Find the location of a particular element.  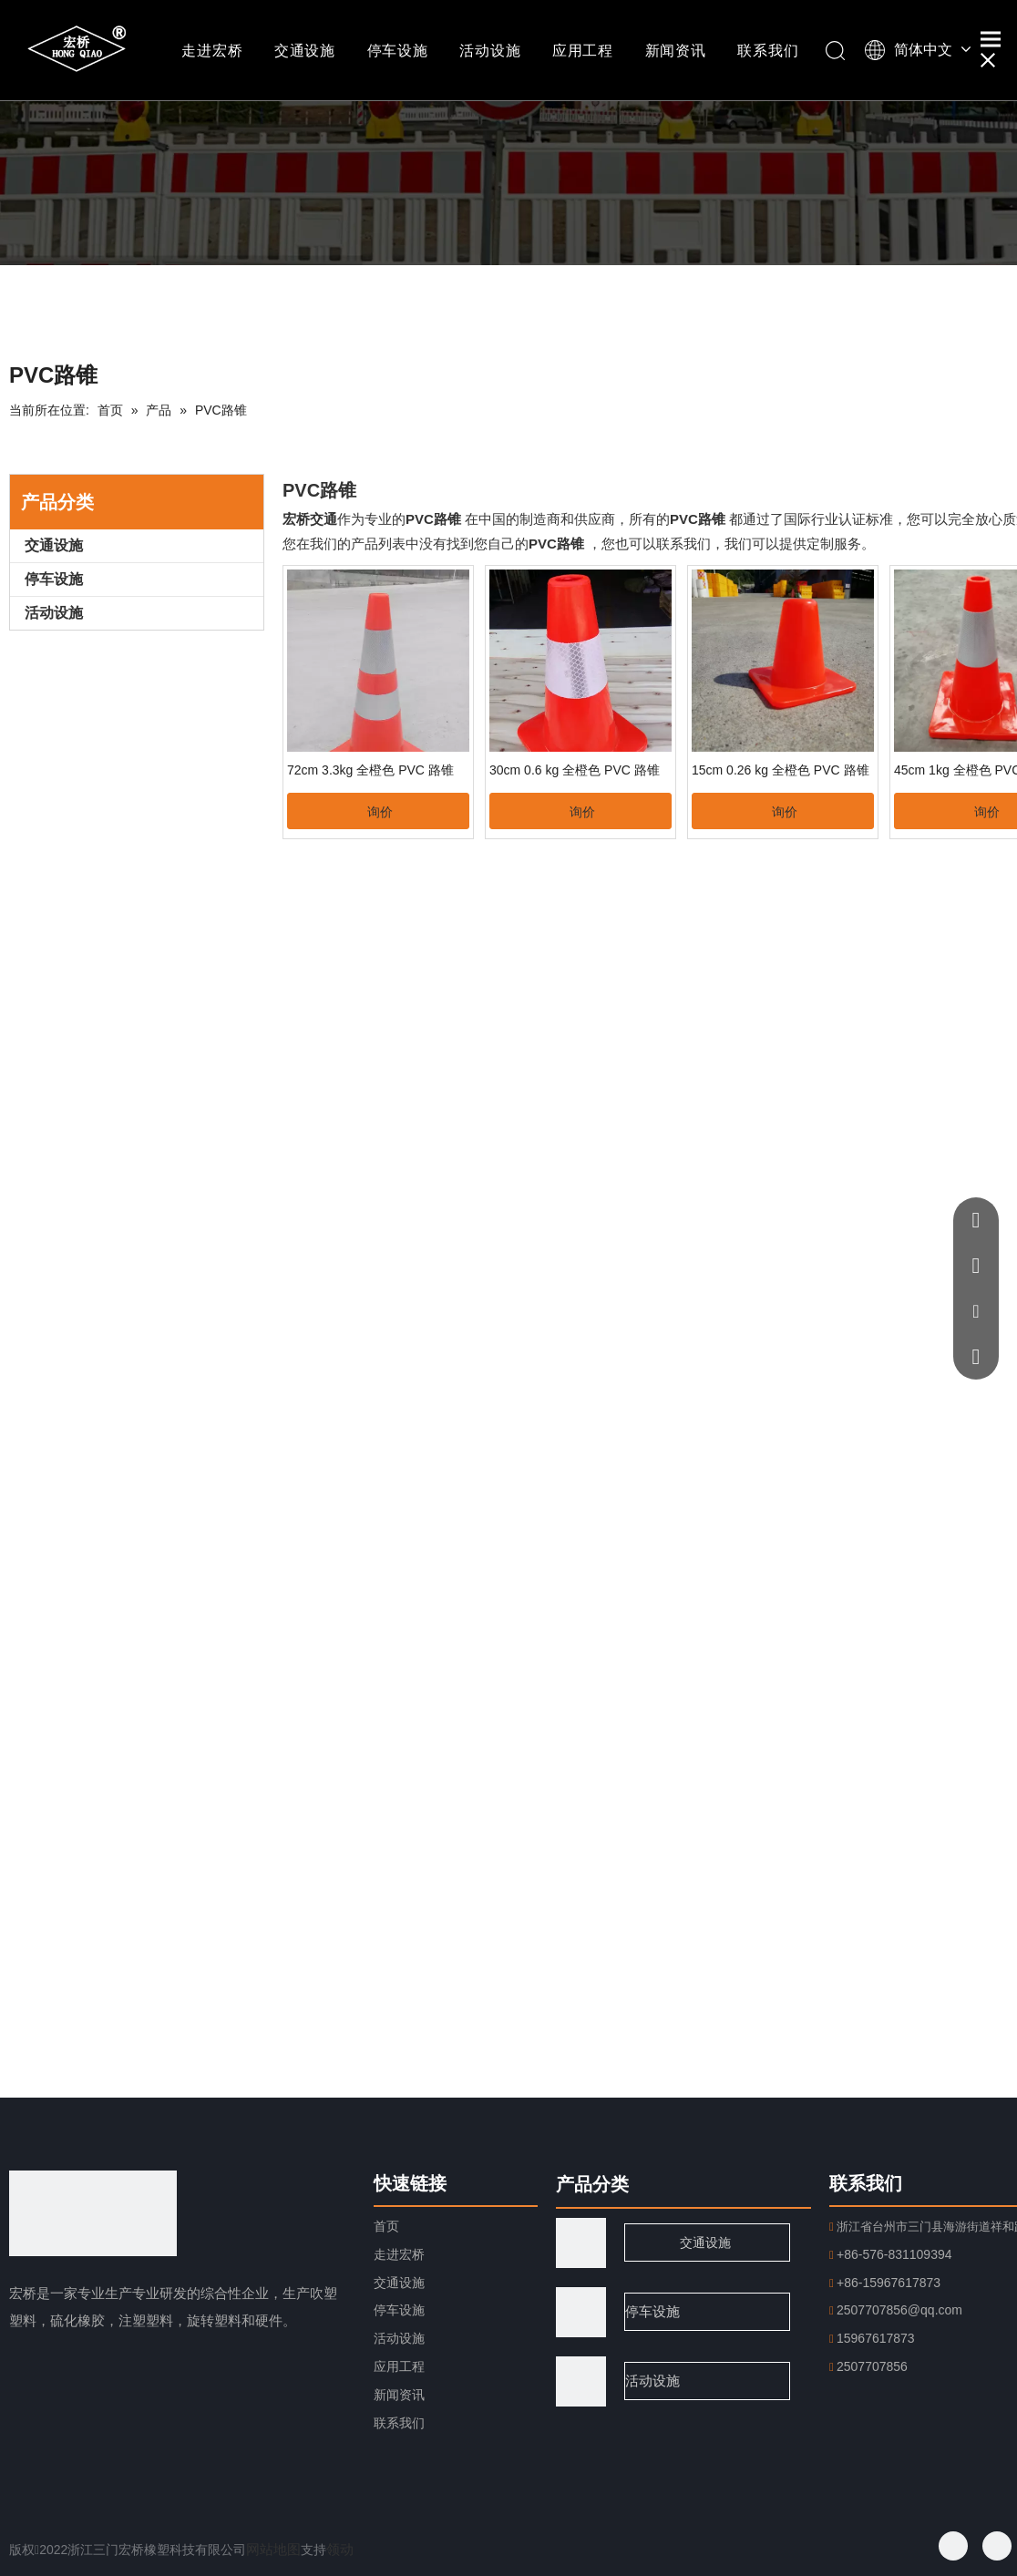

交通设施 is located at coordinates (304, 50).